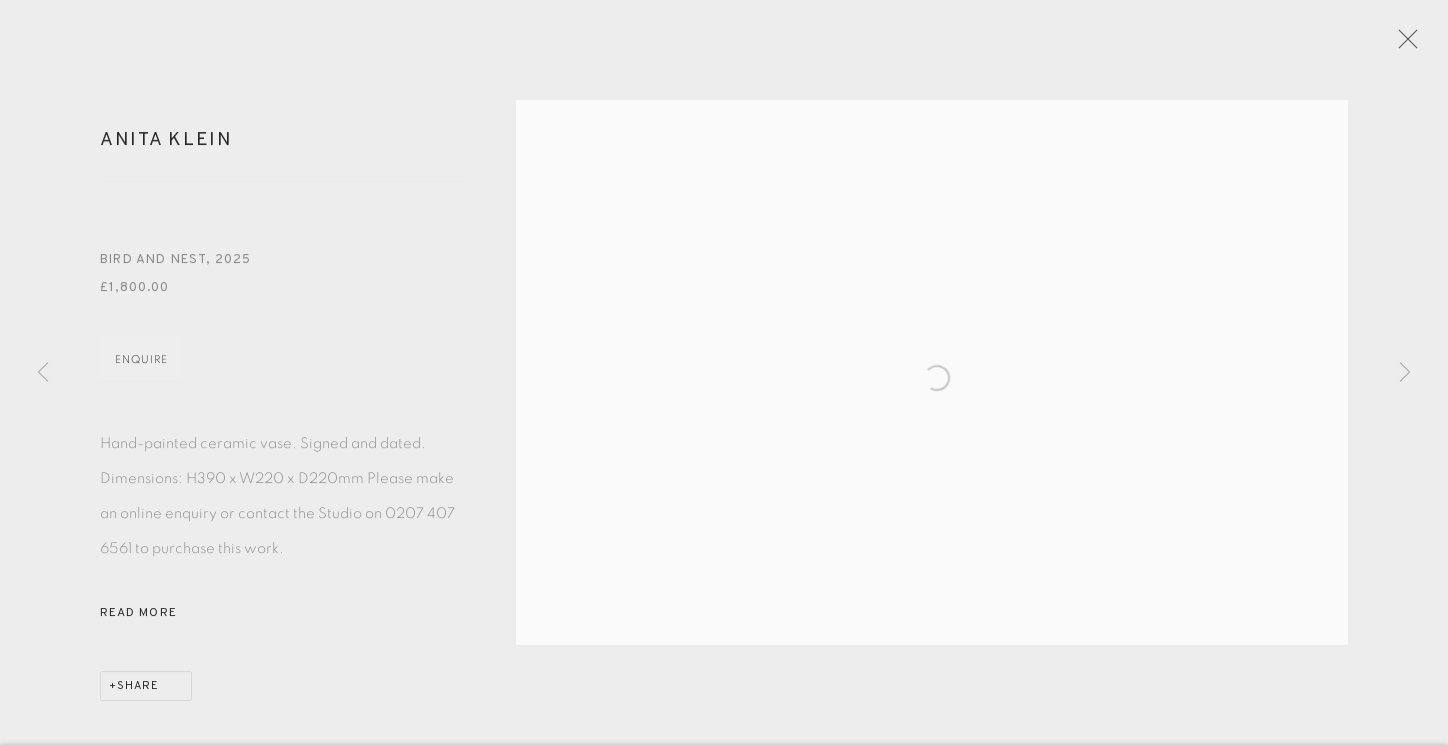 This screenshot has height=745, width=1448. Describe the element at coordinates (43, 373) in the screenshot. I see `Previous [button]` at that location.